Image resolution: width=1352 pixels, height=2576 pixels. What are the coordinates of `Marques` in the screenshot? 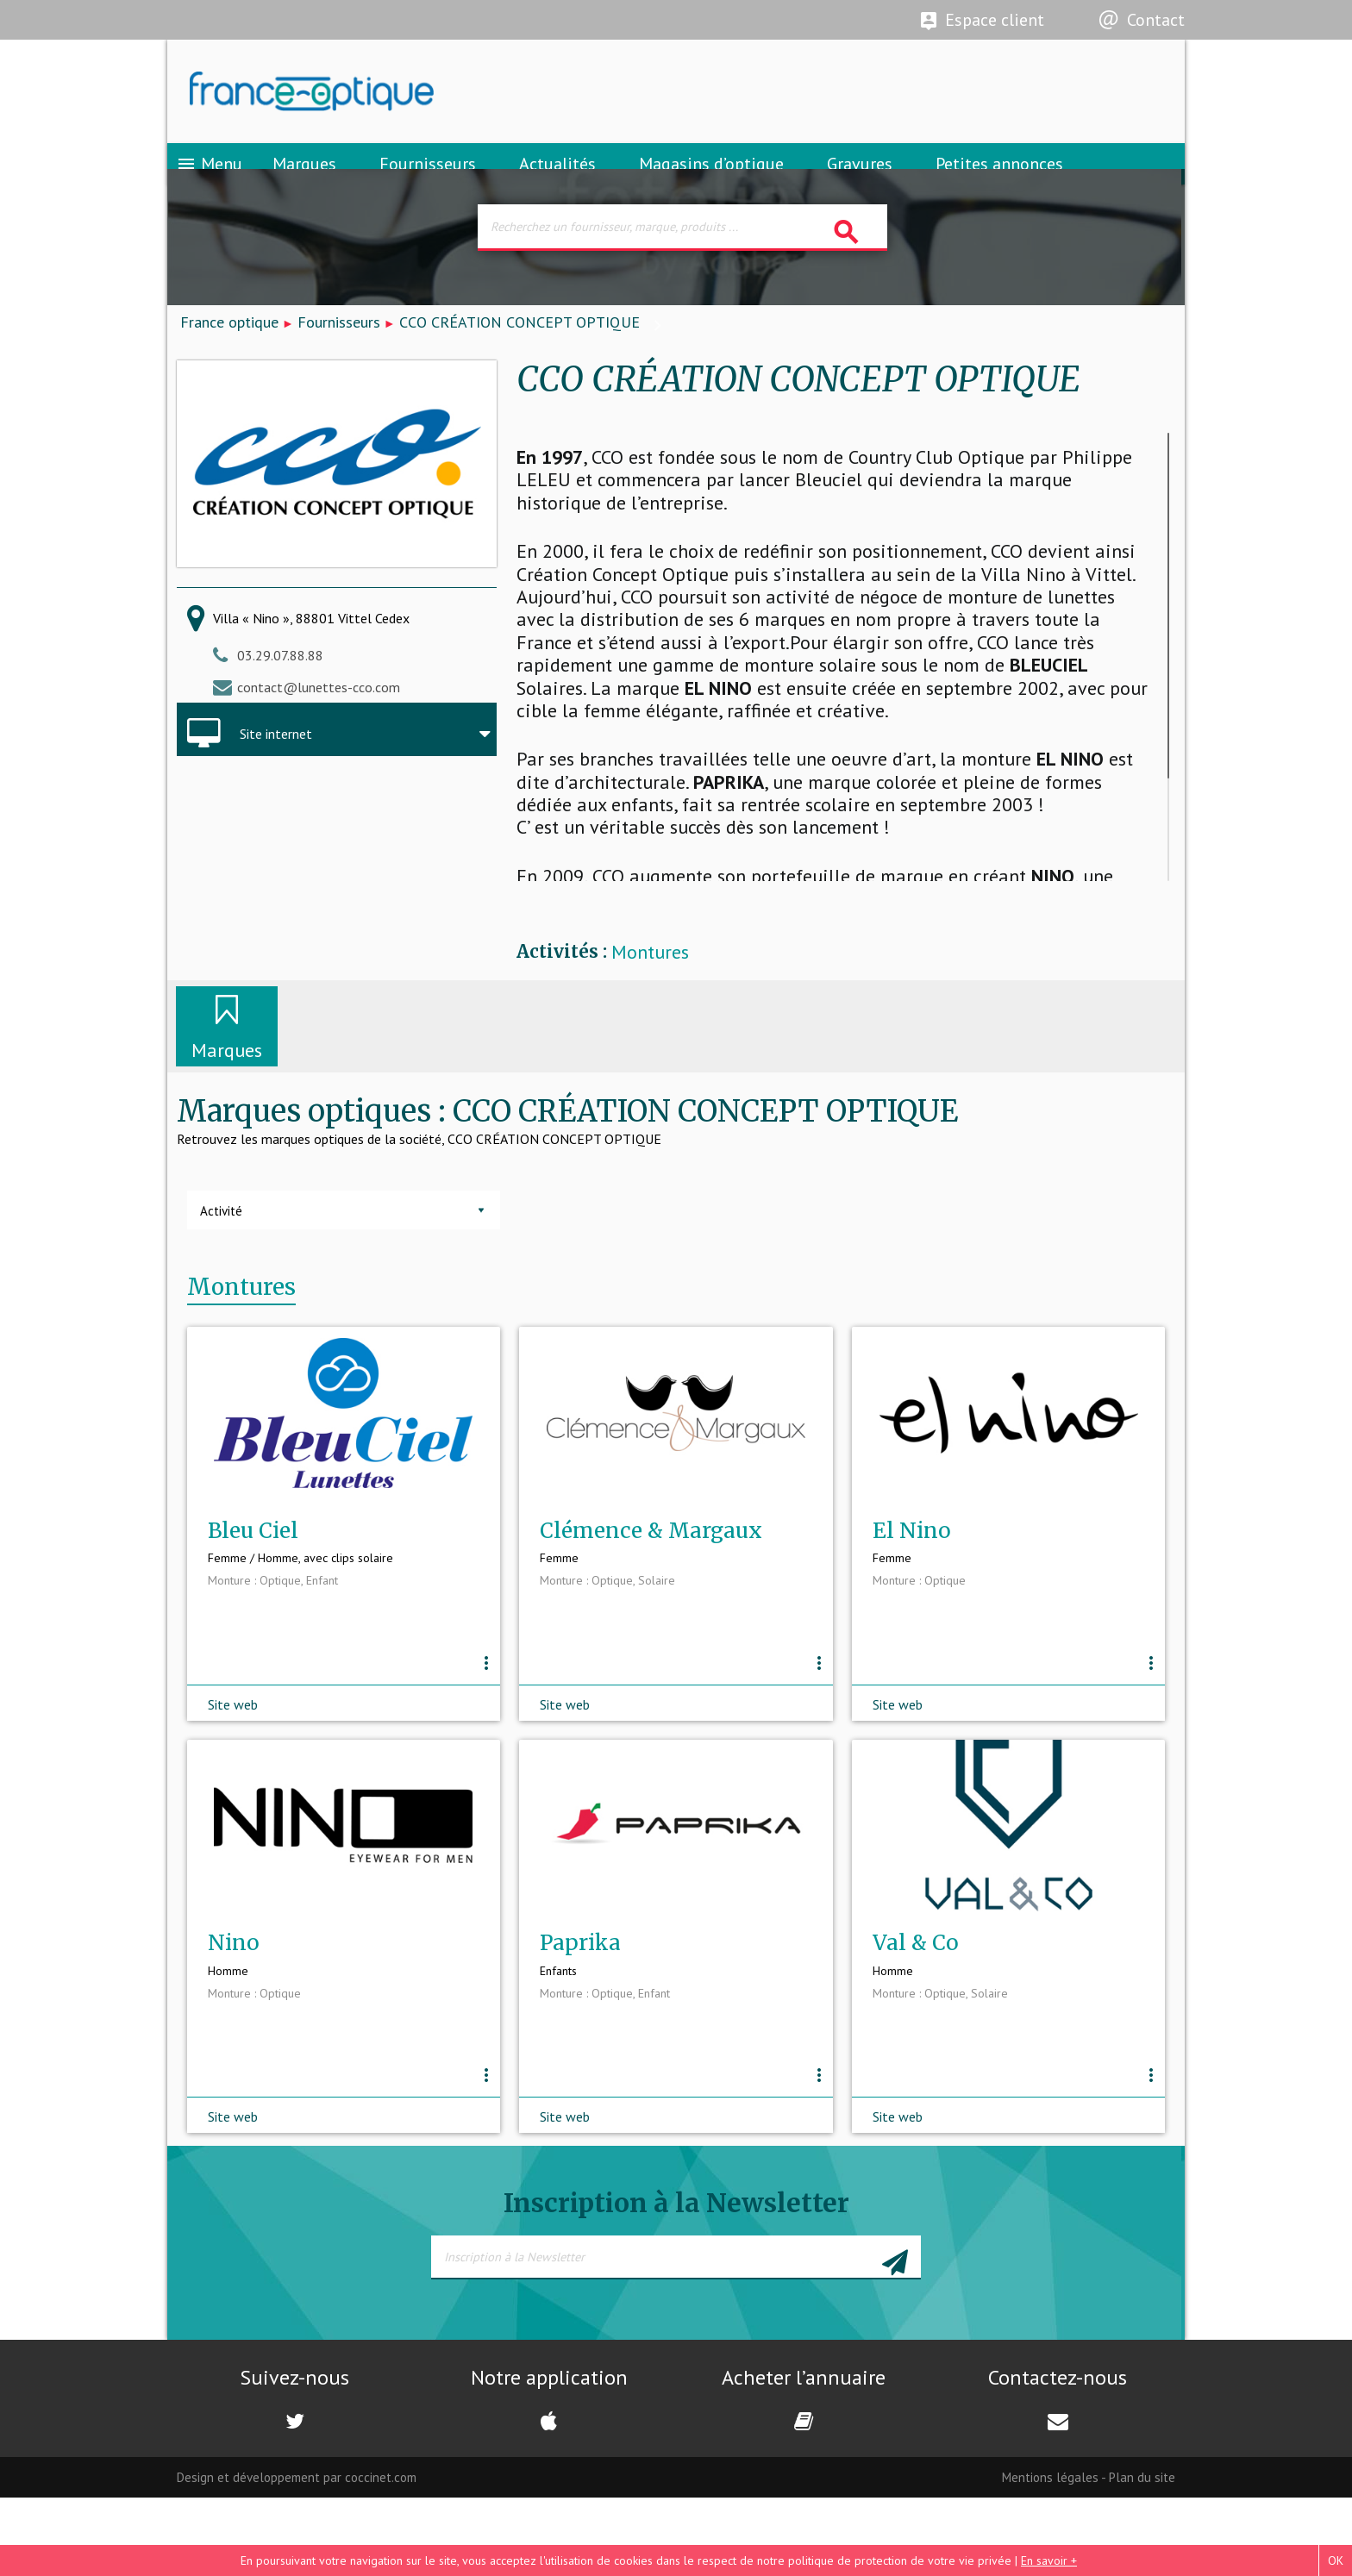 It's located at (304, 185).